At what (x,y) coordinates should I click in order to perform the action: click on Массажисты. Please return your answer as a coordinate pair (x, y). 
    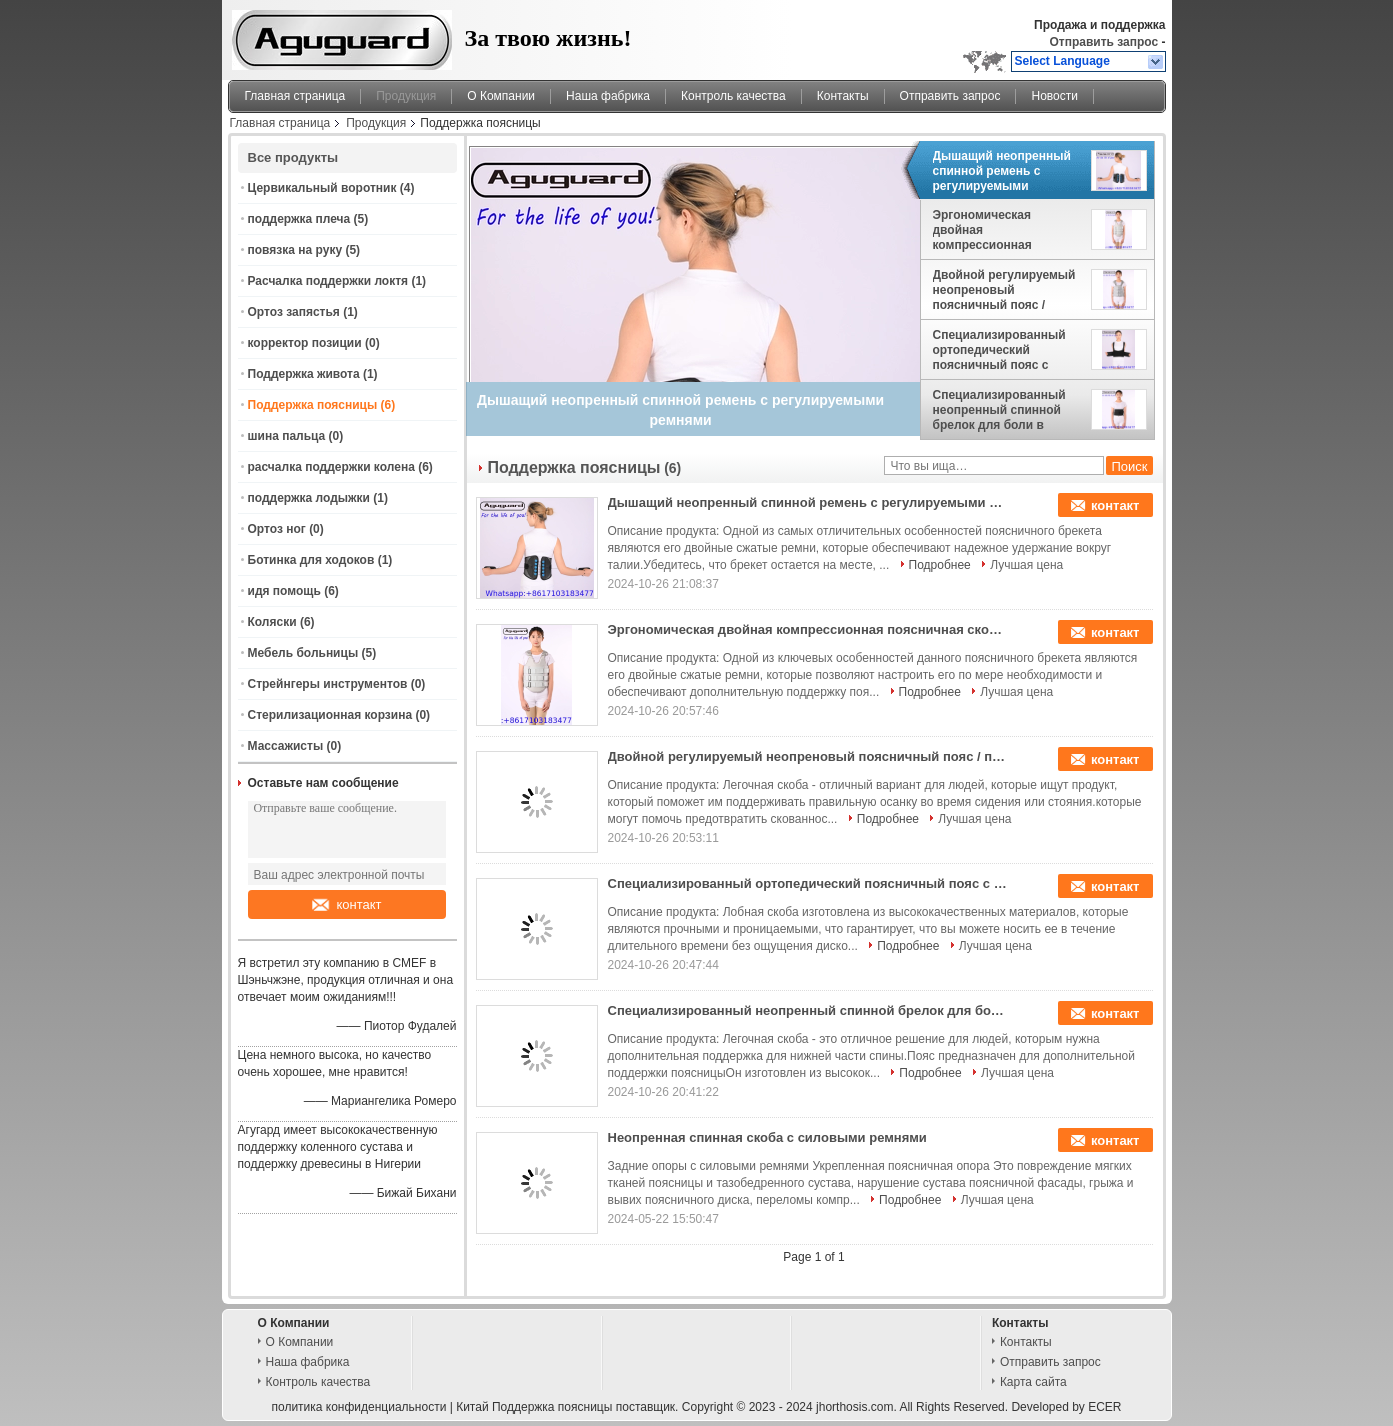
    Looking at the image, I should click on (286, 746).